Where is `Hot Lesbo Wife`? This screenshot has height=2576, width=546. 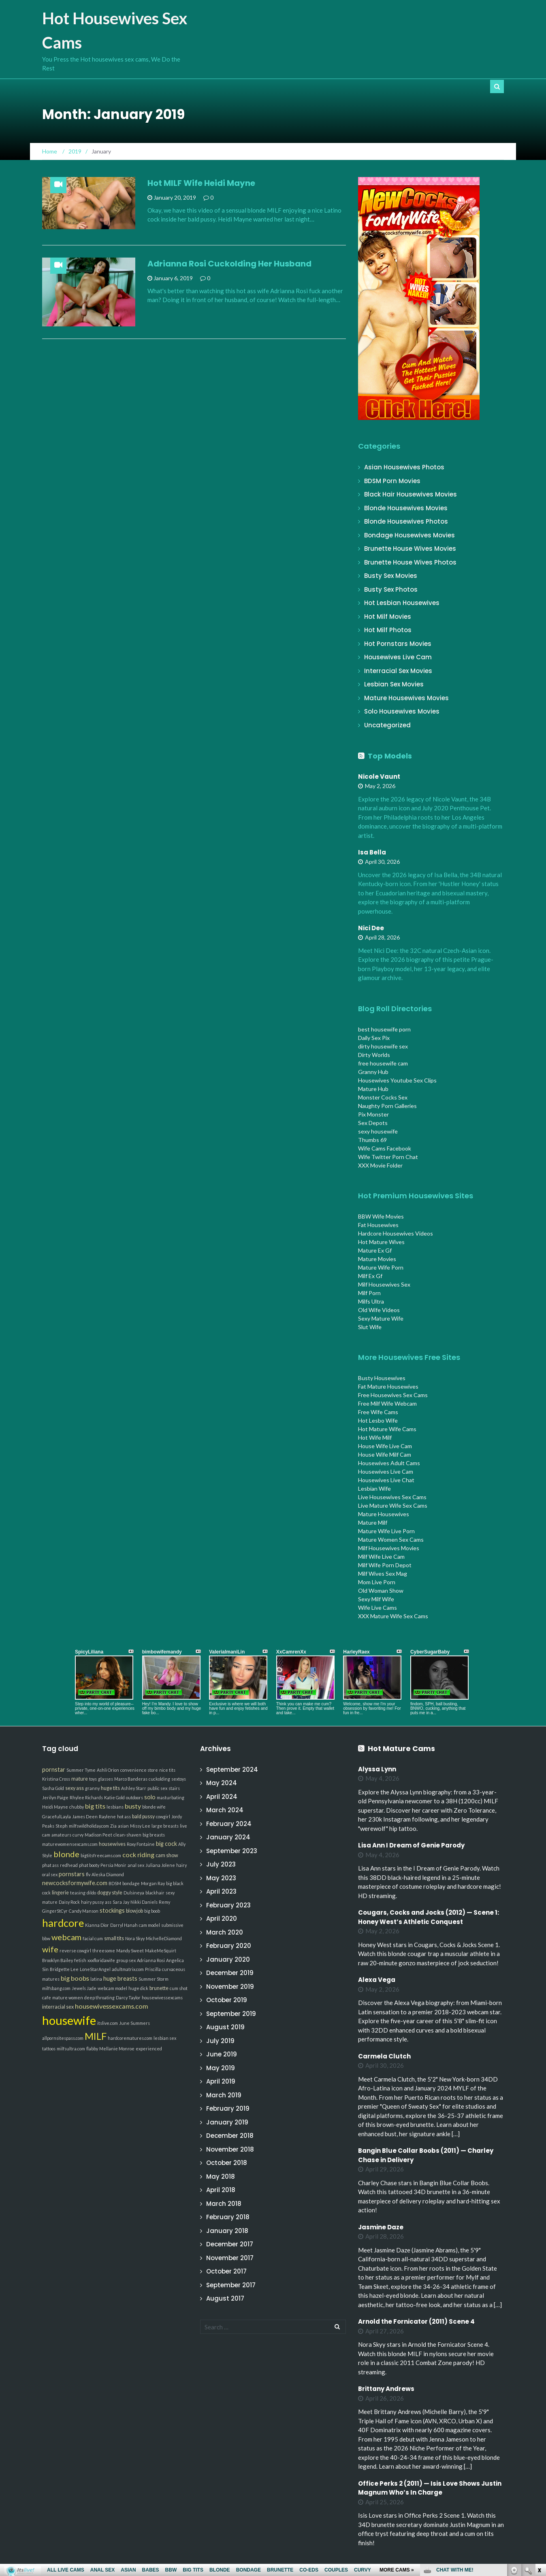
Hot Lesbo Wife is located at coordinates (378, 1420).